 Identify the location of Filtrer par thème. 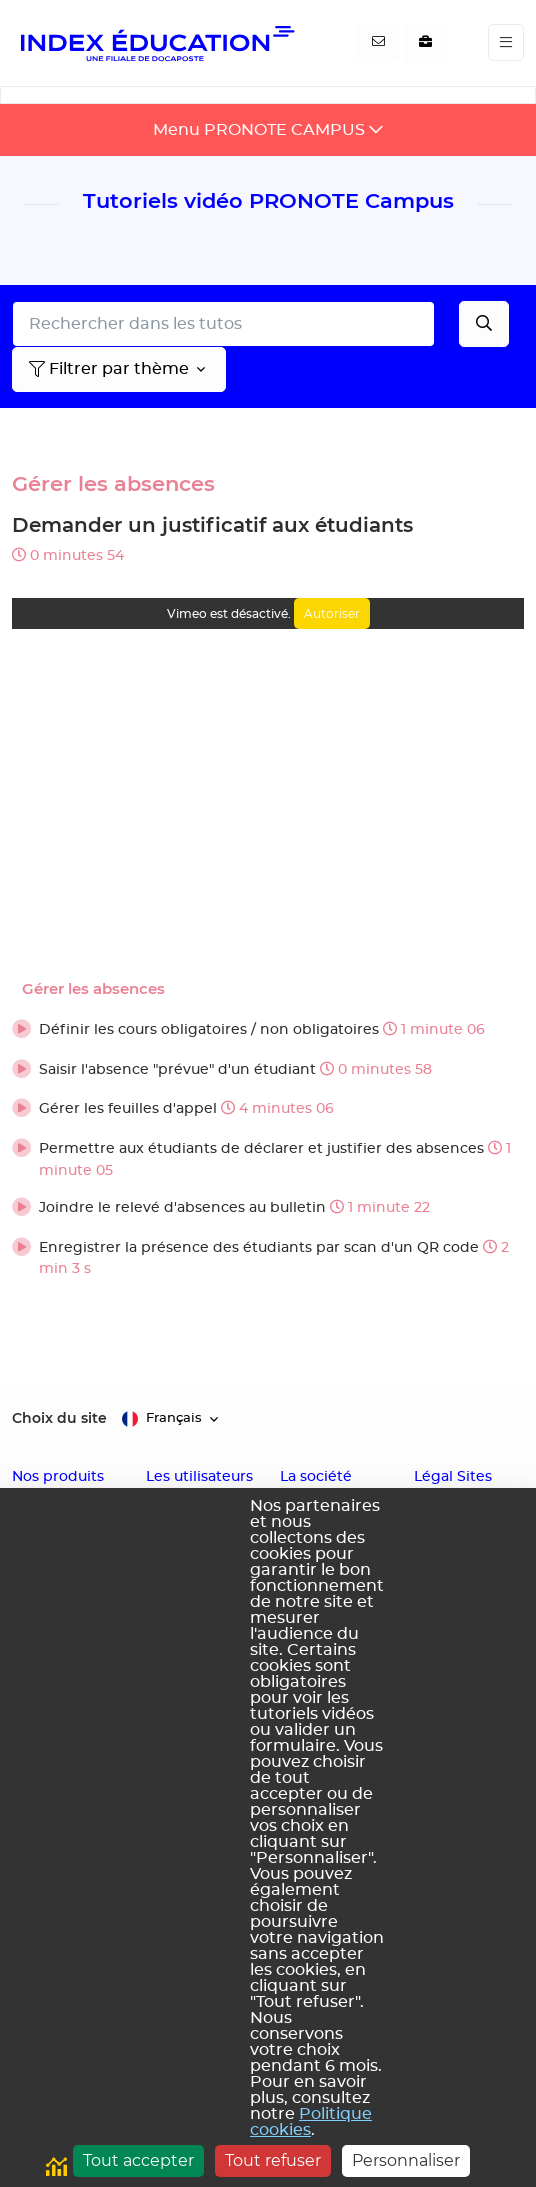
(109, 369).